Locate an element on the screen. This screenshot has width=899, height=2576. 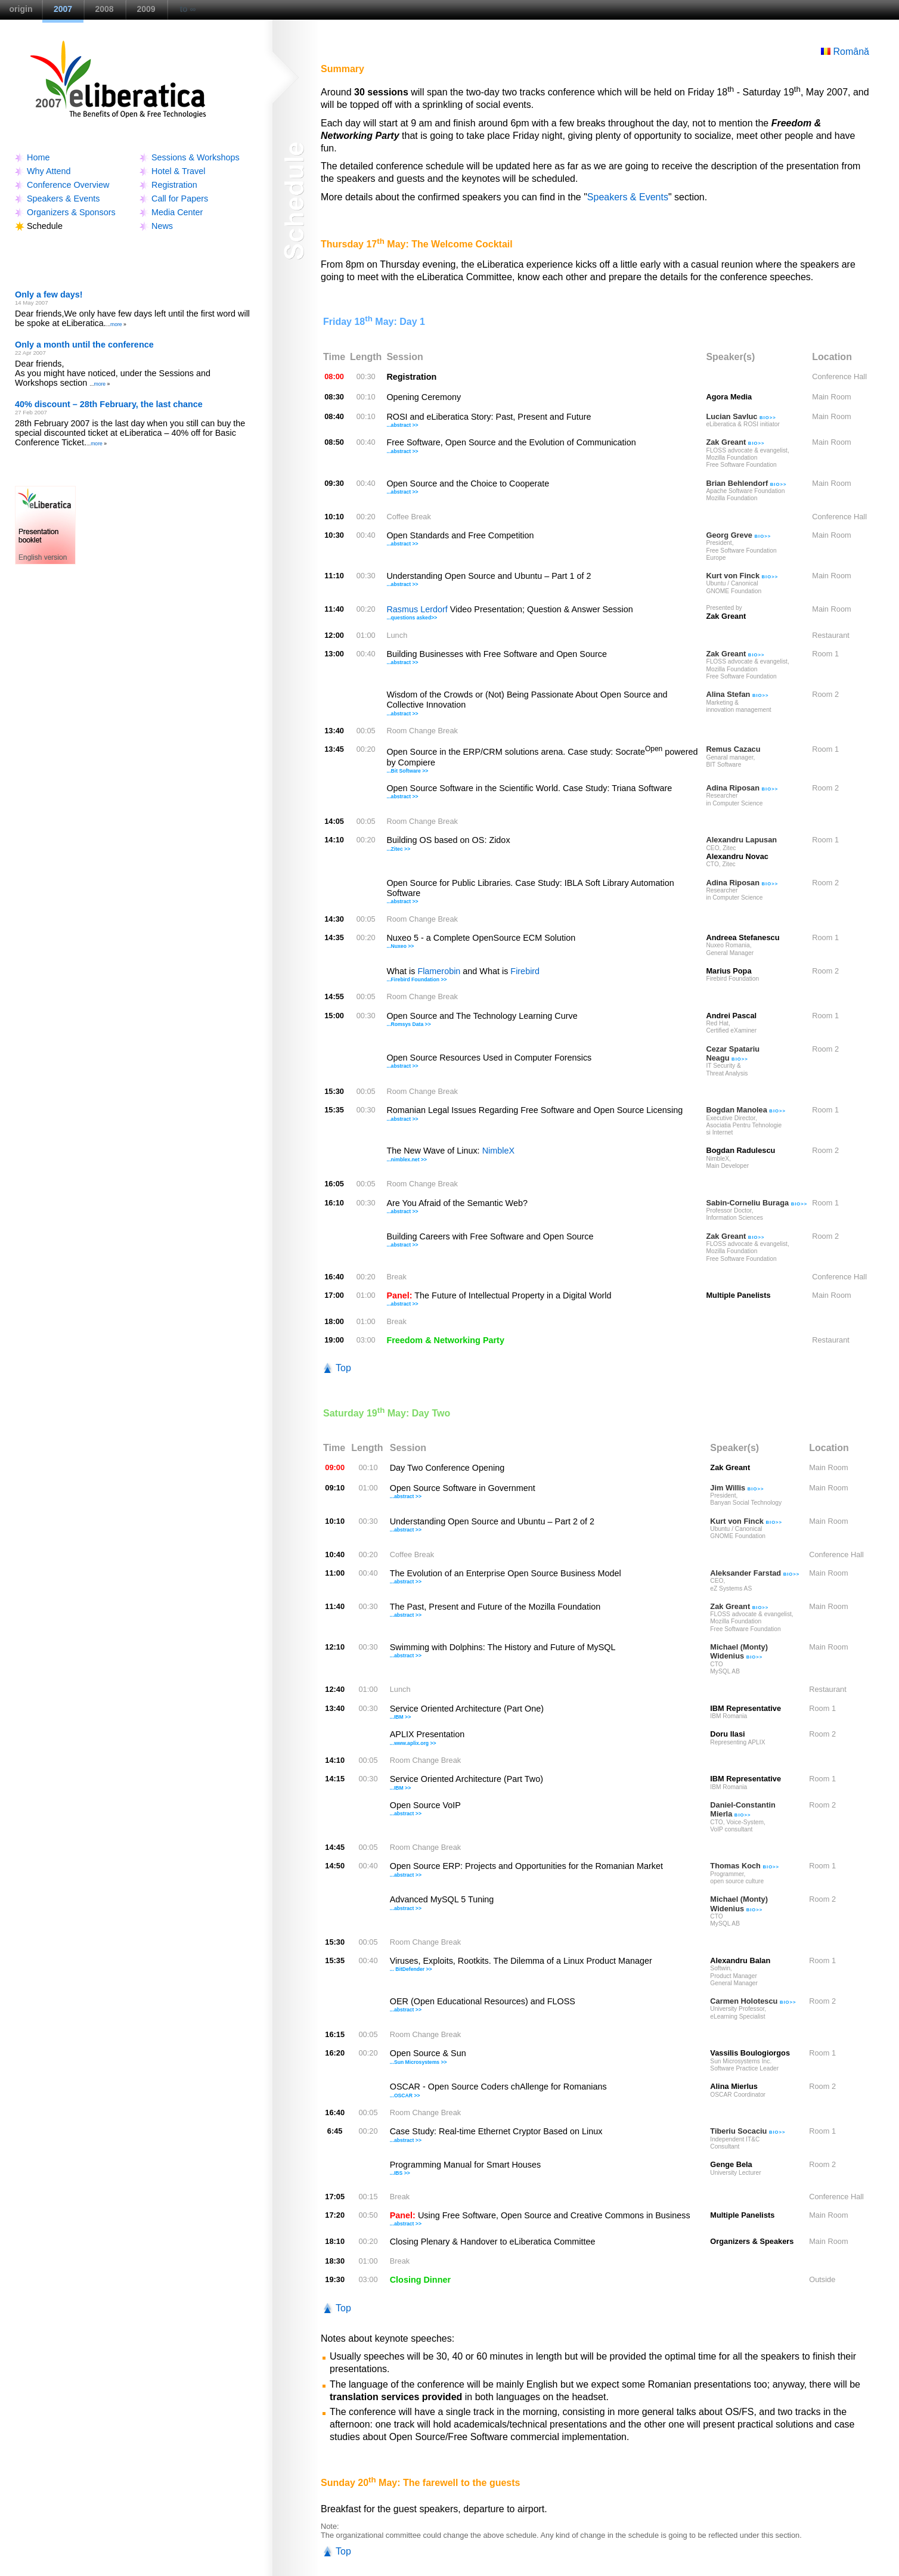
origin is located at coordinates (21, 9).